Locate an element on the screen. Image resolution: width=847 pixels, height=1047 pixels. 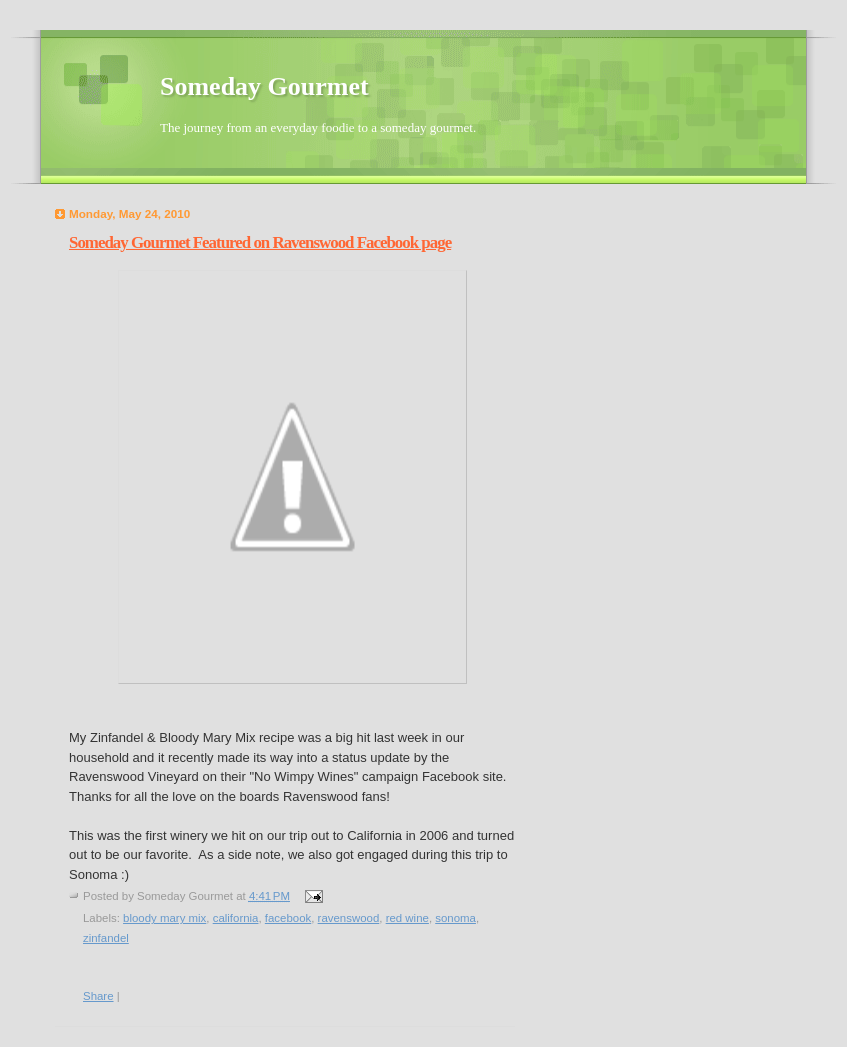
Someday Gourmet is located at coordinates (264, 86).